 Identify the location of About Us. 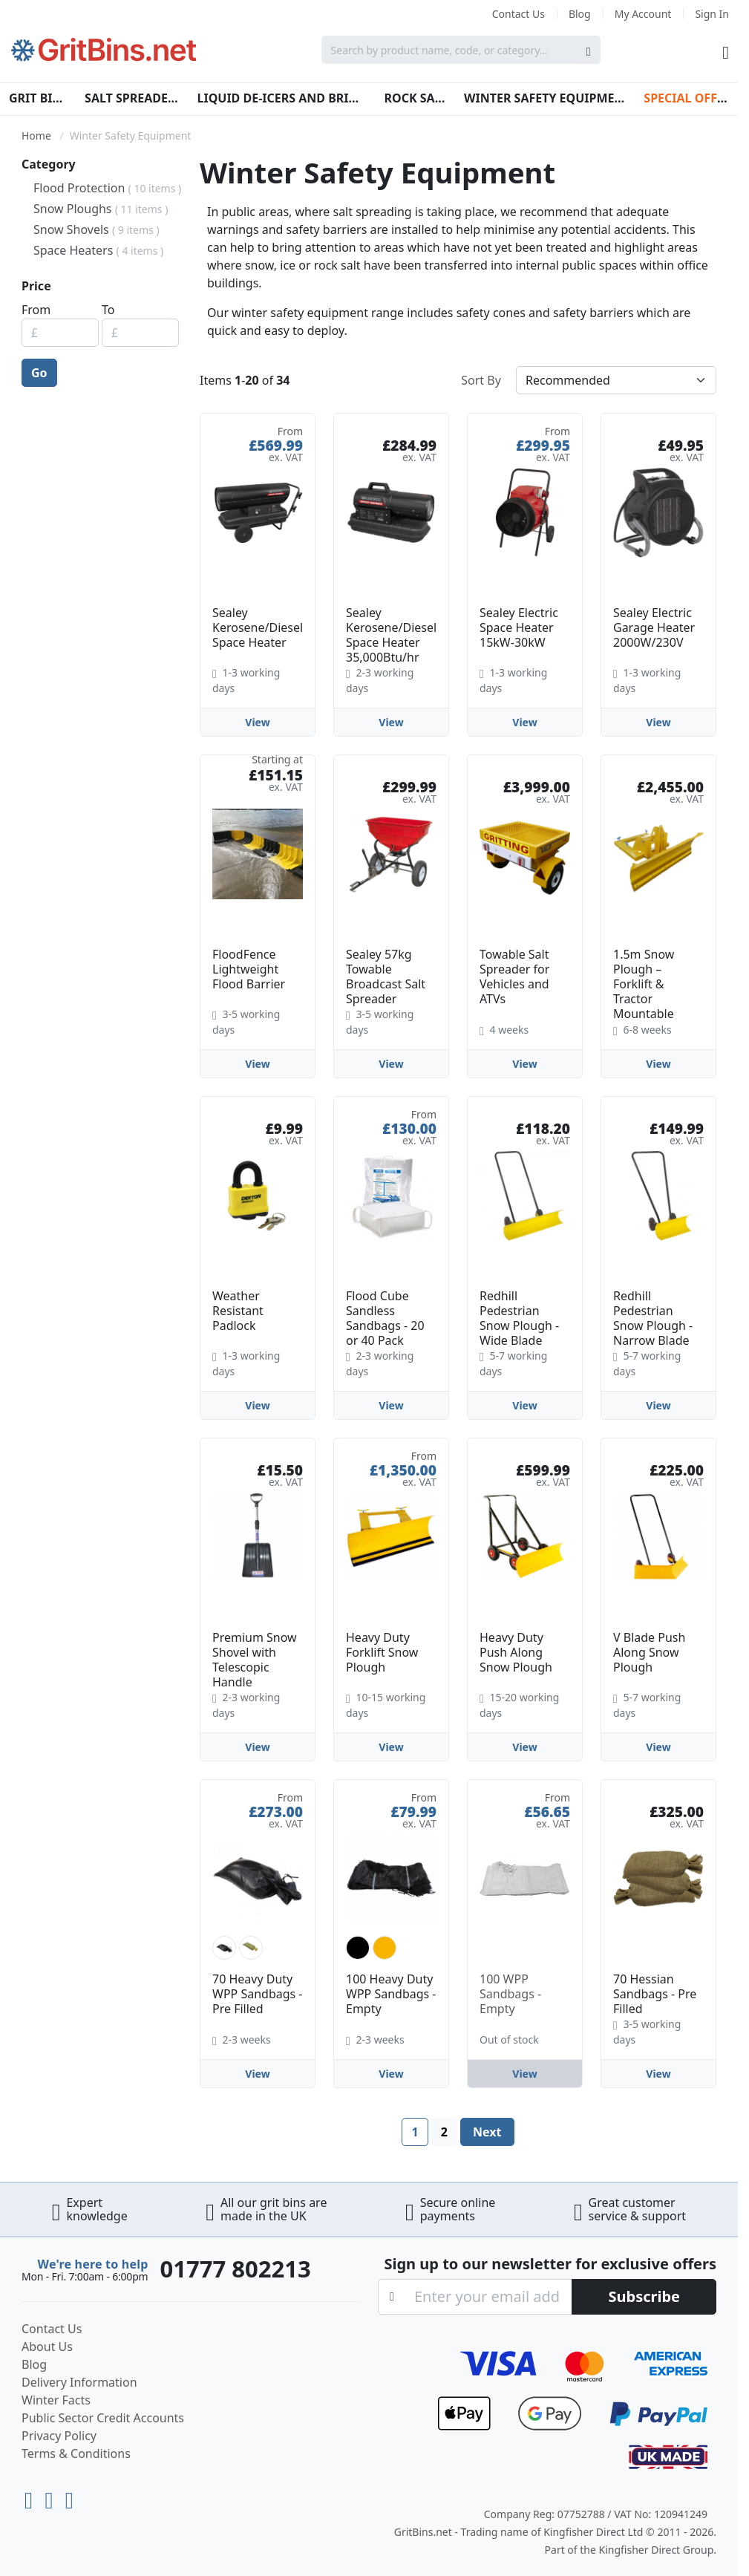
(47, 2346).